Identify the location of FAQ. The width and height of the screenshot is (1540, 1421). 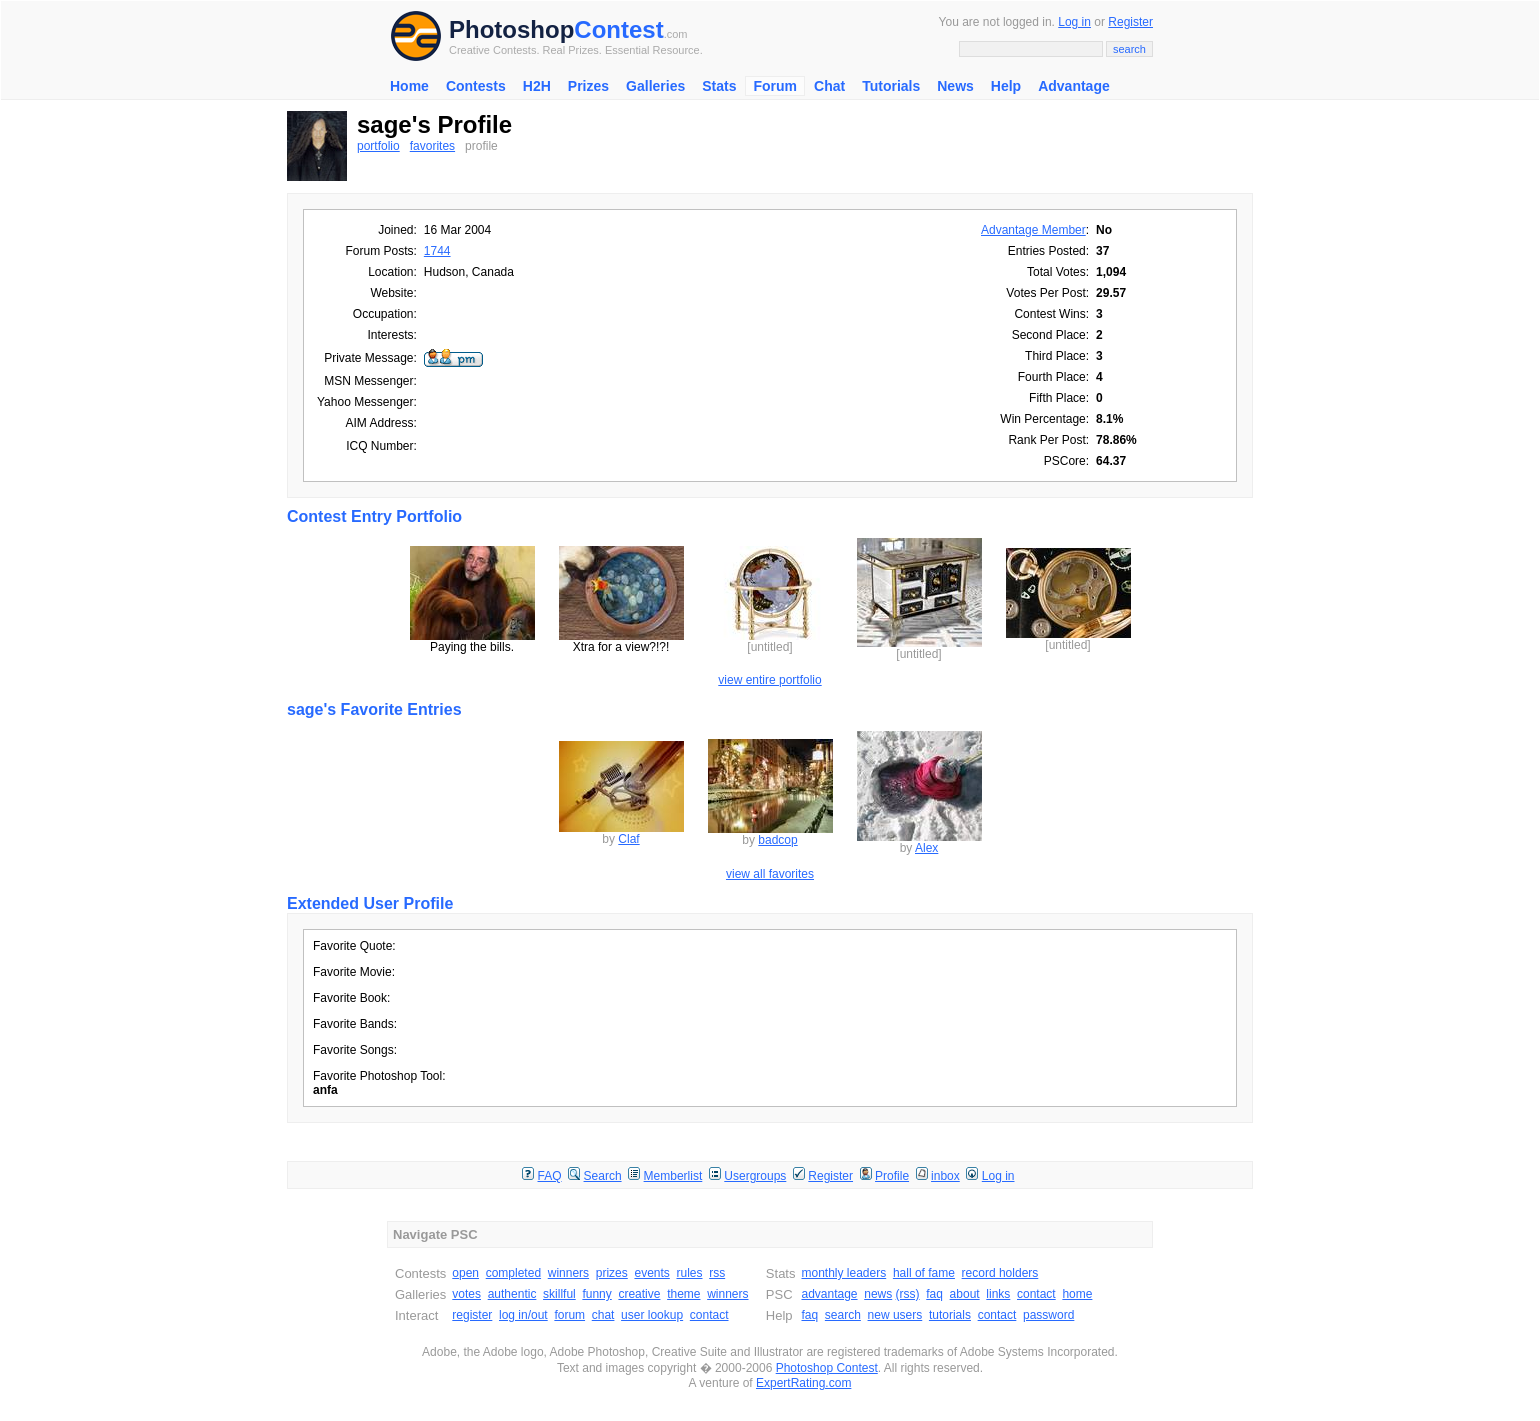
(550, 1176).